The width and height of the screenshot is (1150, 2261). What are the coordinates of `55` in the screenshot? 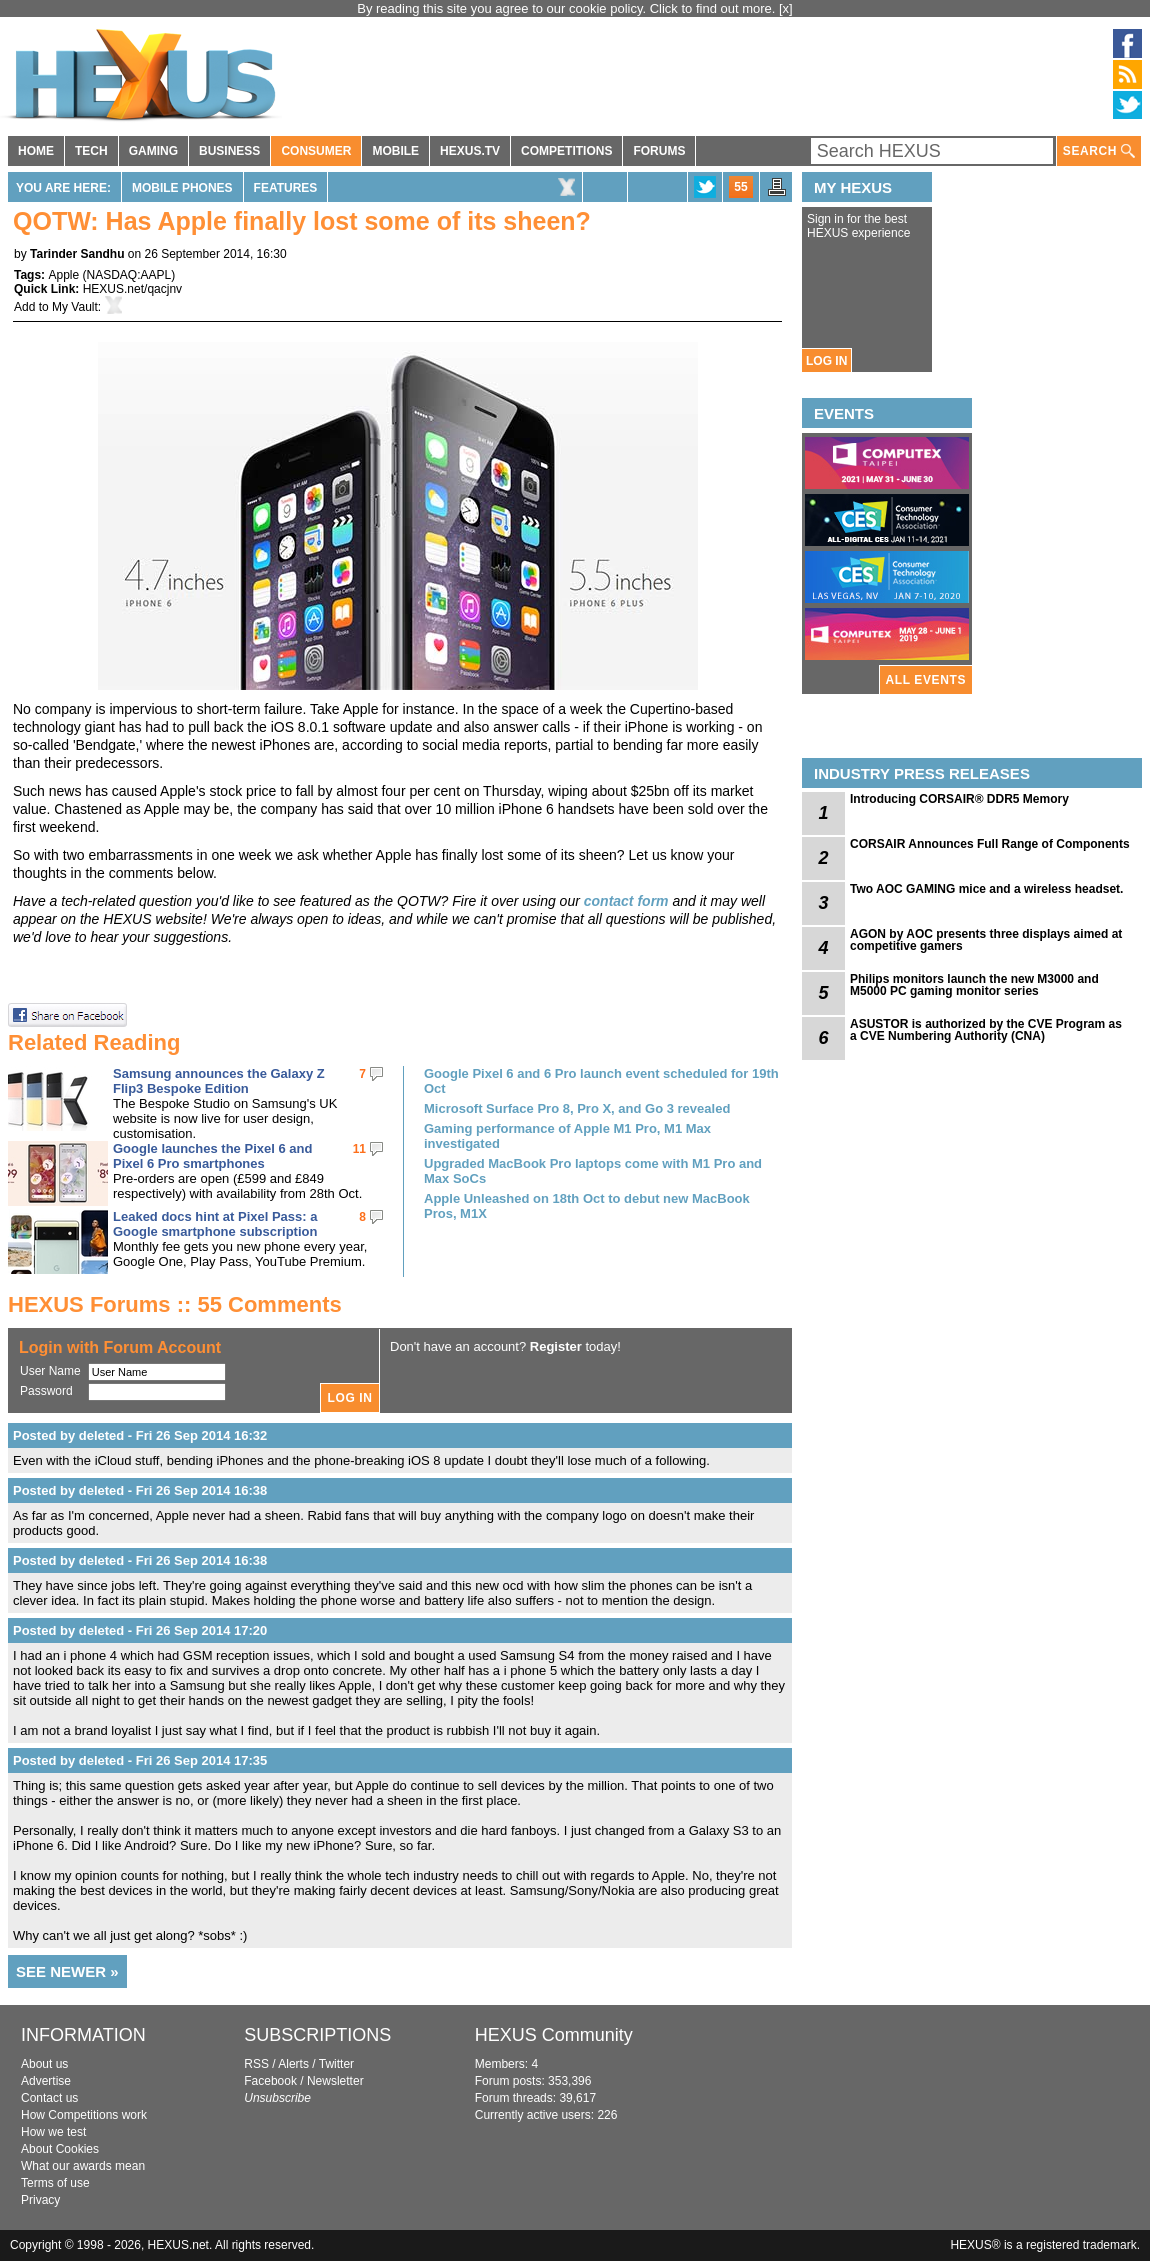 It's located at (740, 187).